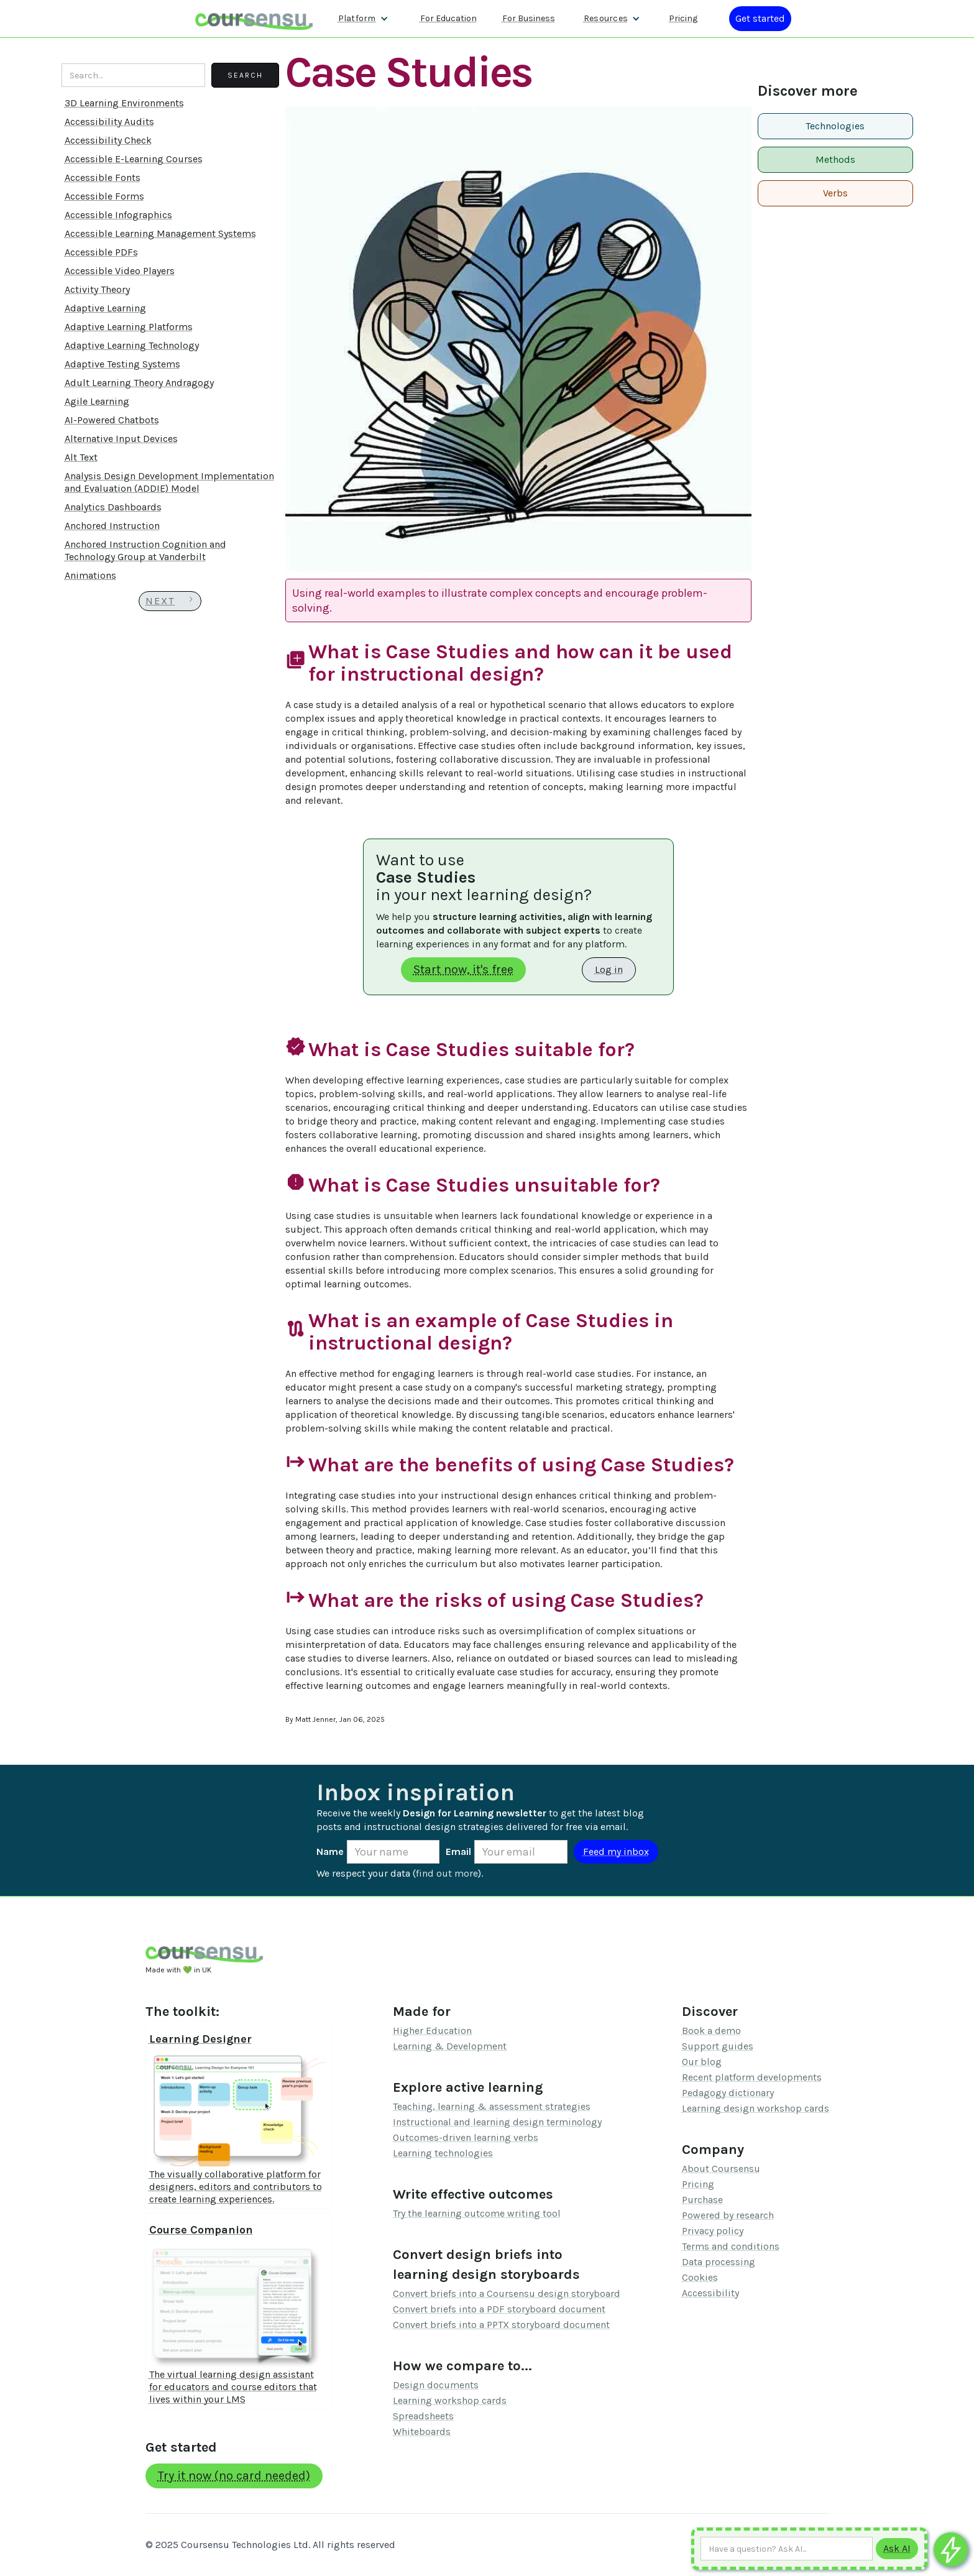  I want to click on Accessible Infographics, so click(118, 215).